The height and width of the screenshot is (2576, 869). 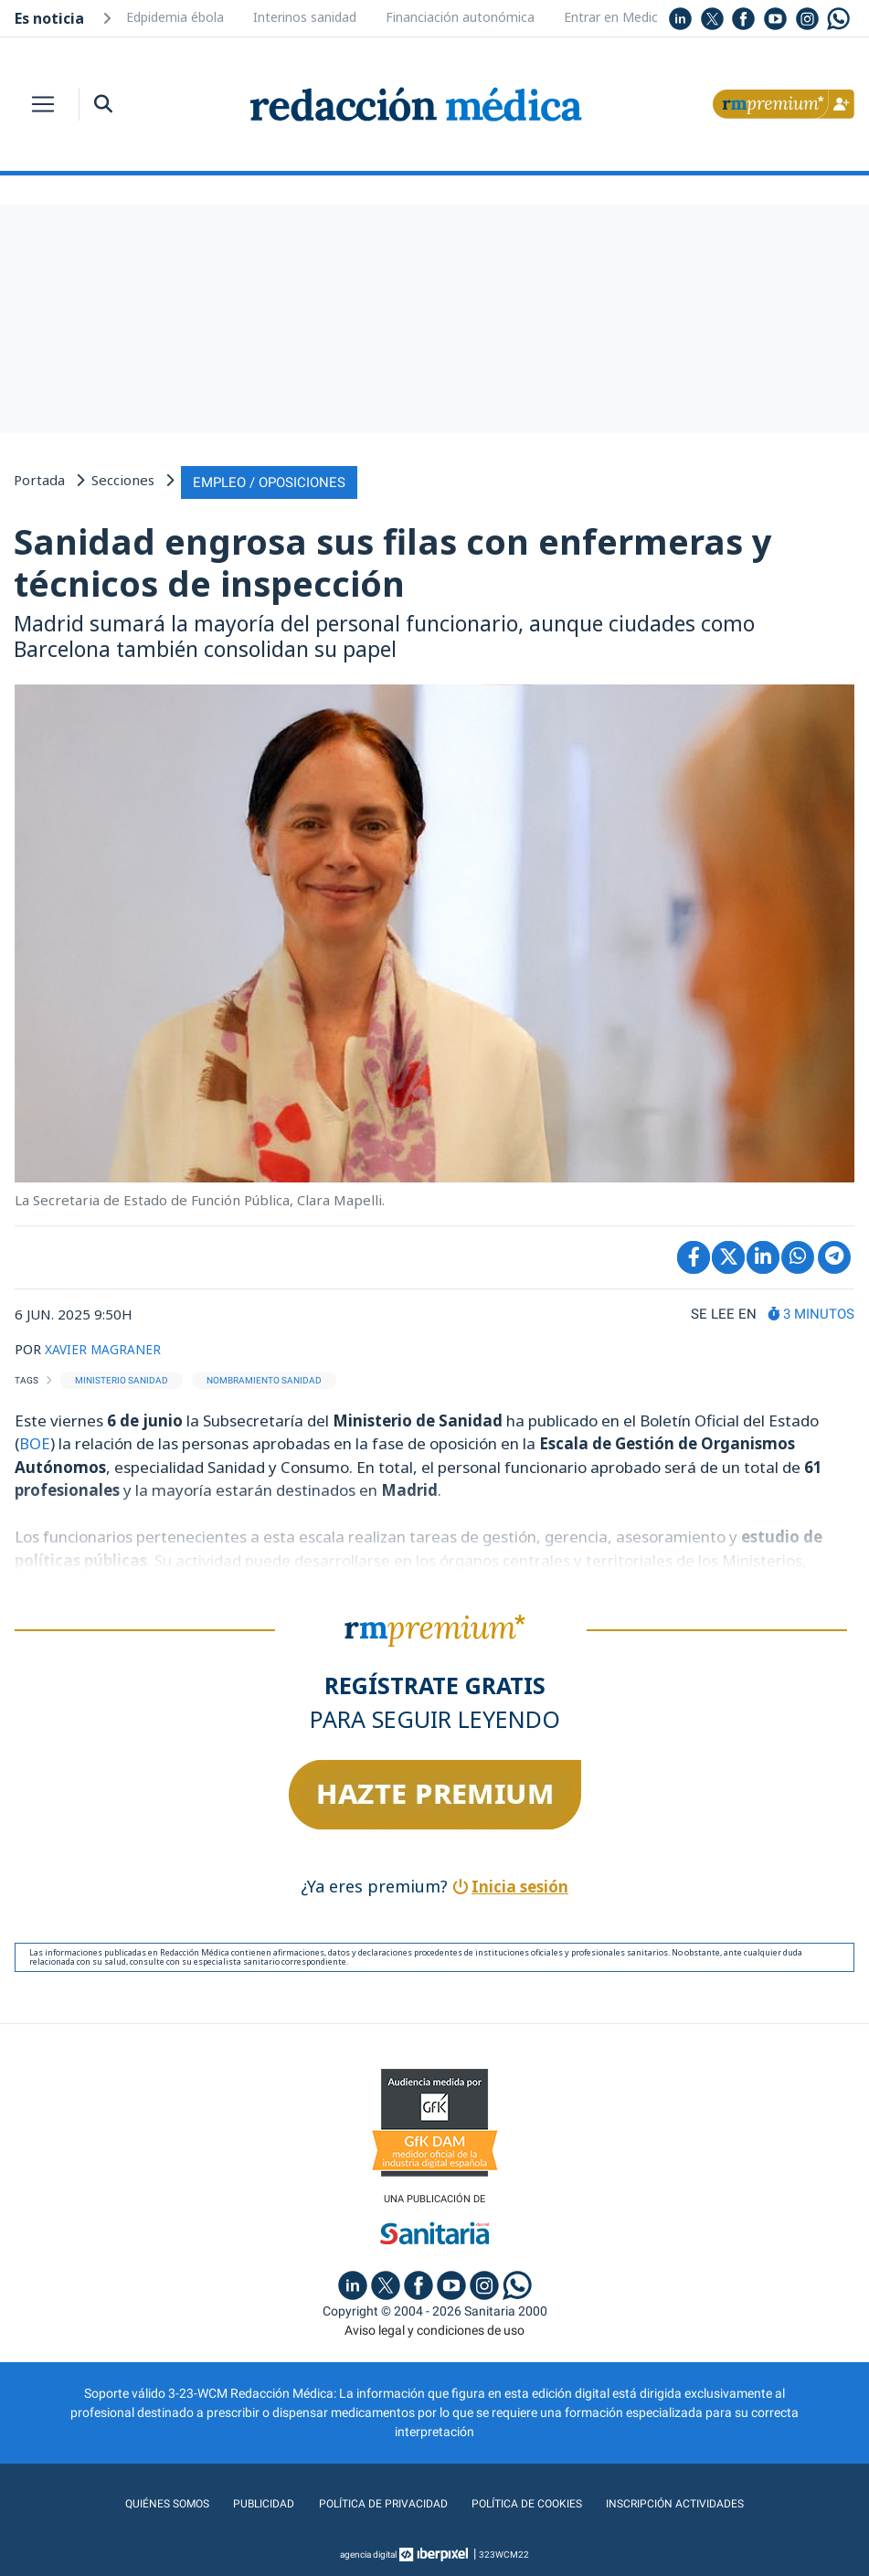 I want to click on Publicidad, so click(x=247, y=2502).